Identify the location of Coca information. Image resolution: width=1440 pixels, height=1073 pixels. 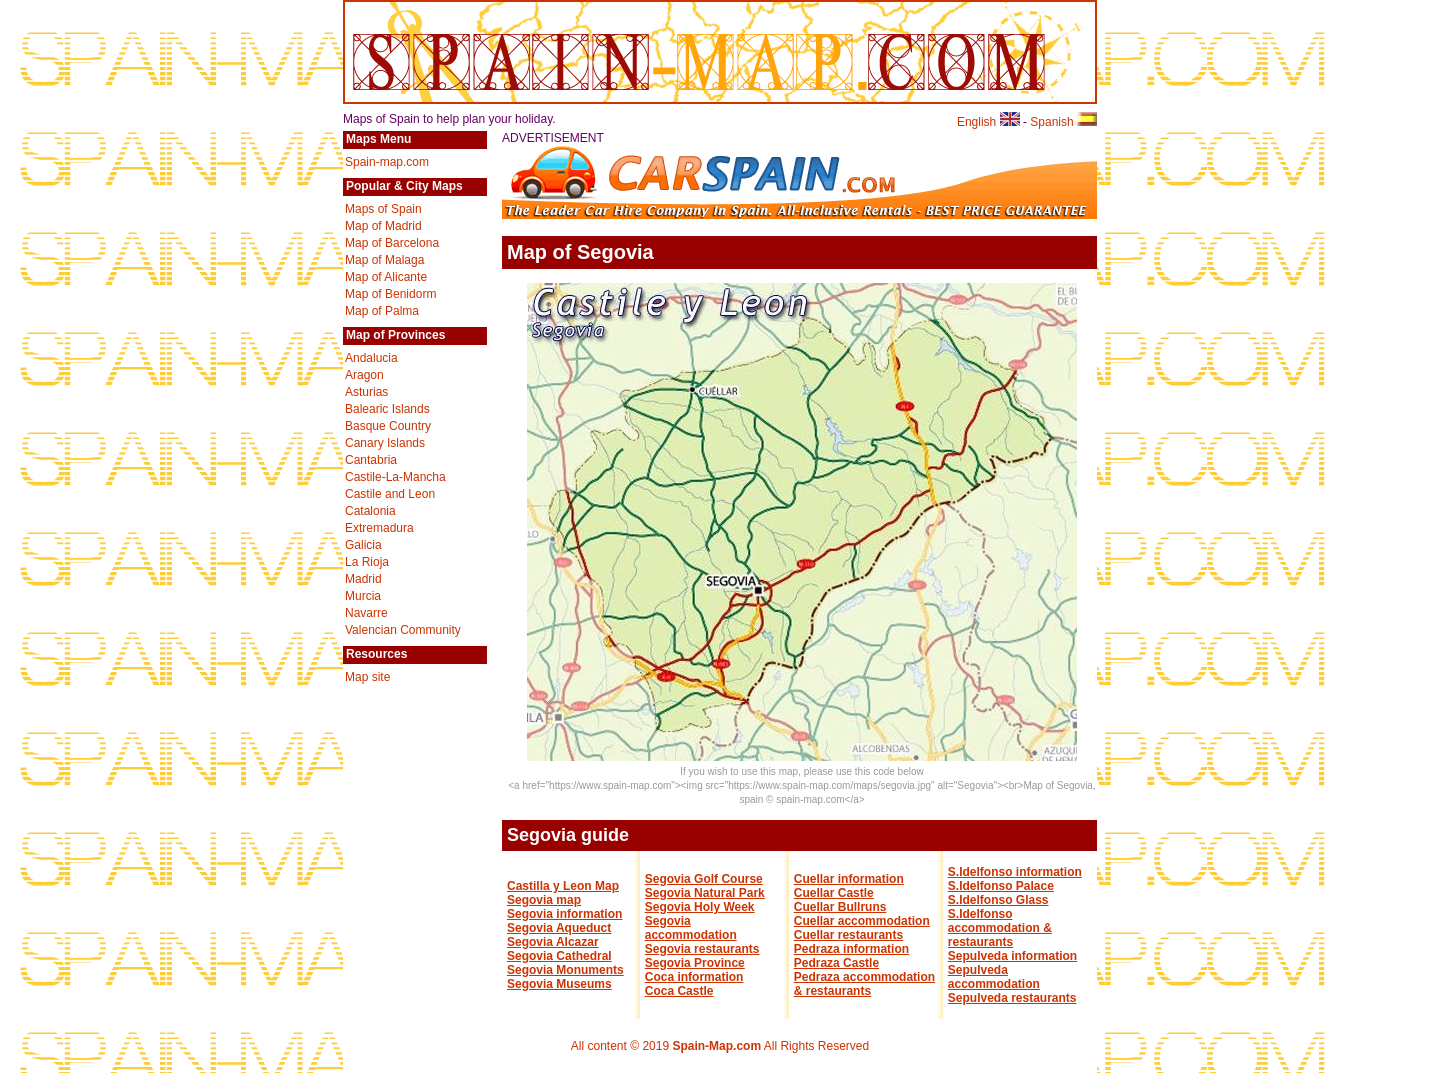
(694, 977).